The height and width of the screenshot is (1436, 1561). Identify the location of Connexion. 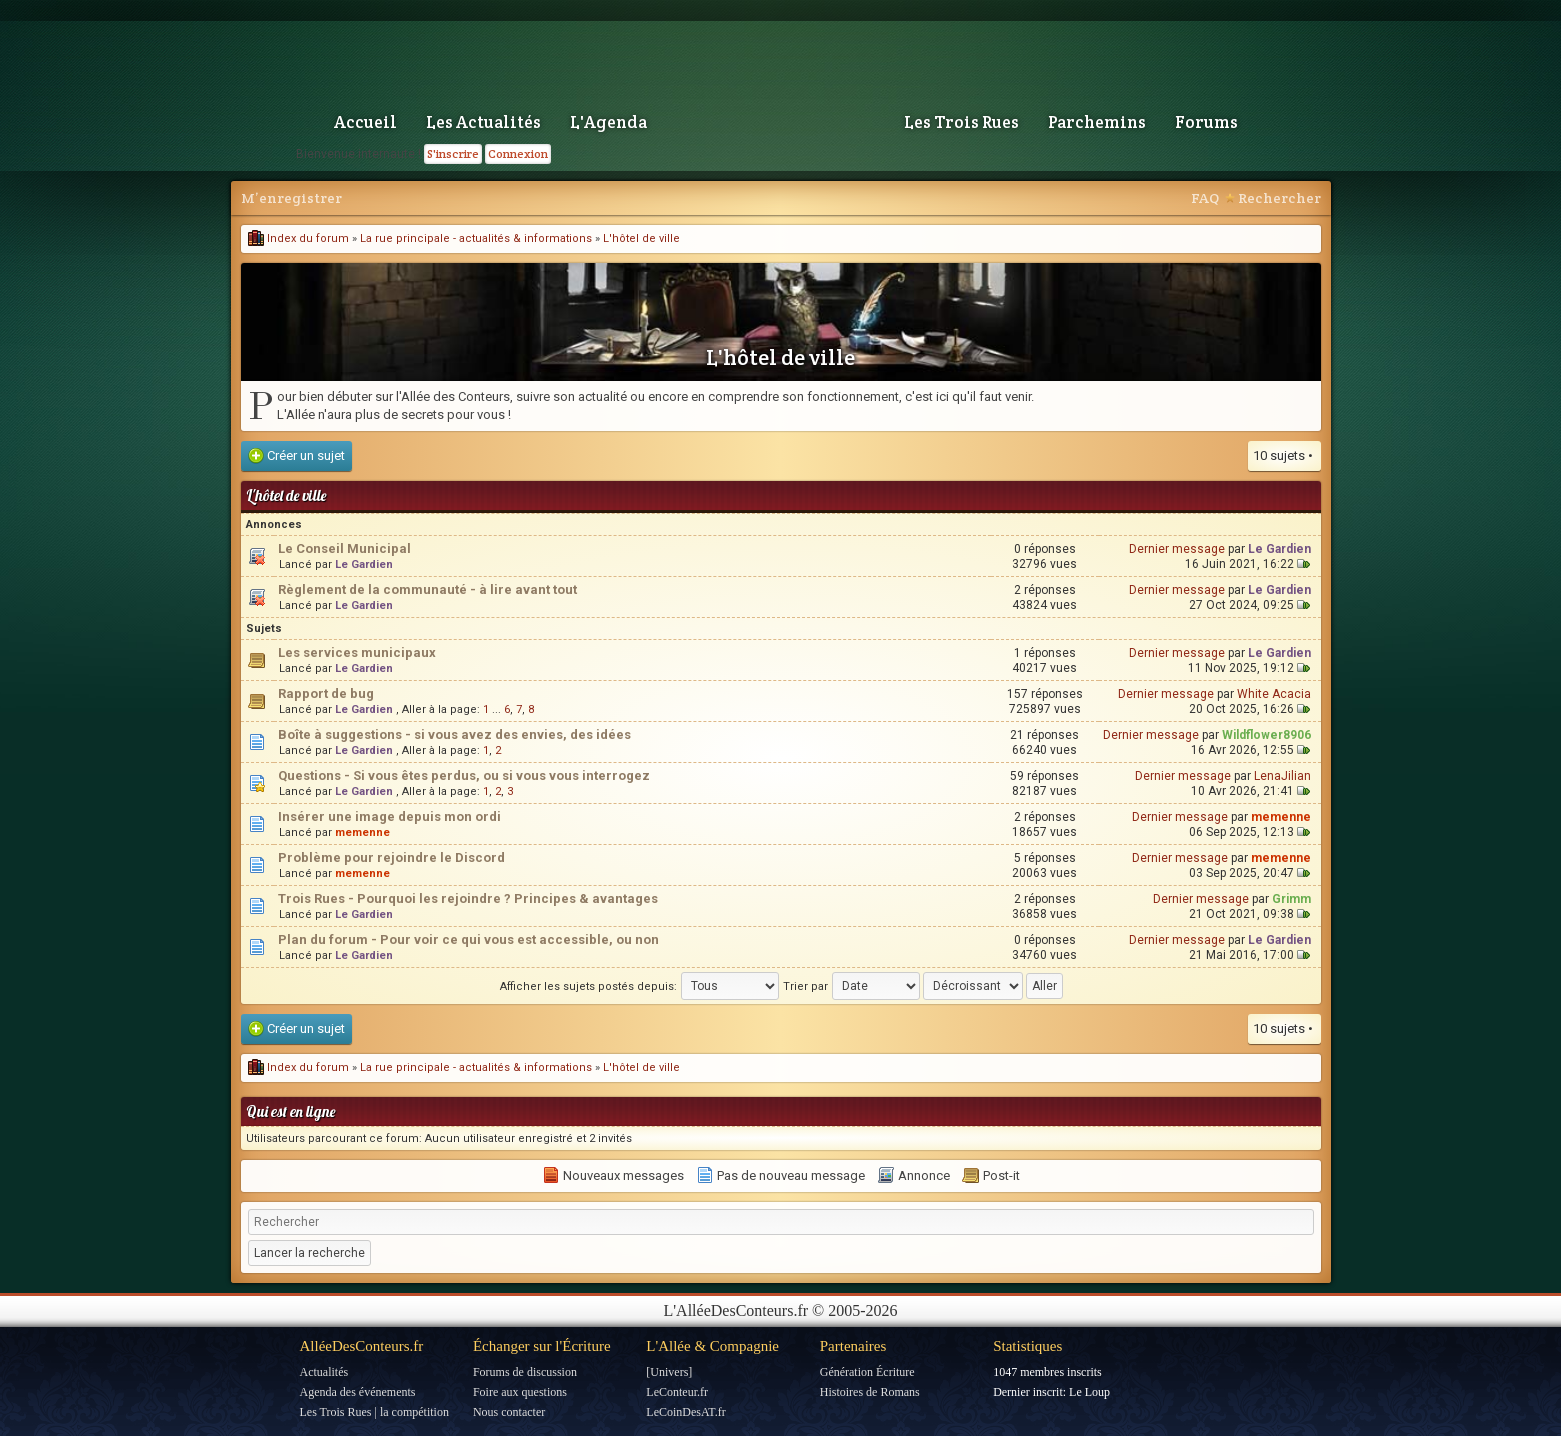
(518, 153).